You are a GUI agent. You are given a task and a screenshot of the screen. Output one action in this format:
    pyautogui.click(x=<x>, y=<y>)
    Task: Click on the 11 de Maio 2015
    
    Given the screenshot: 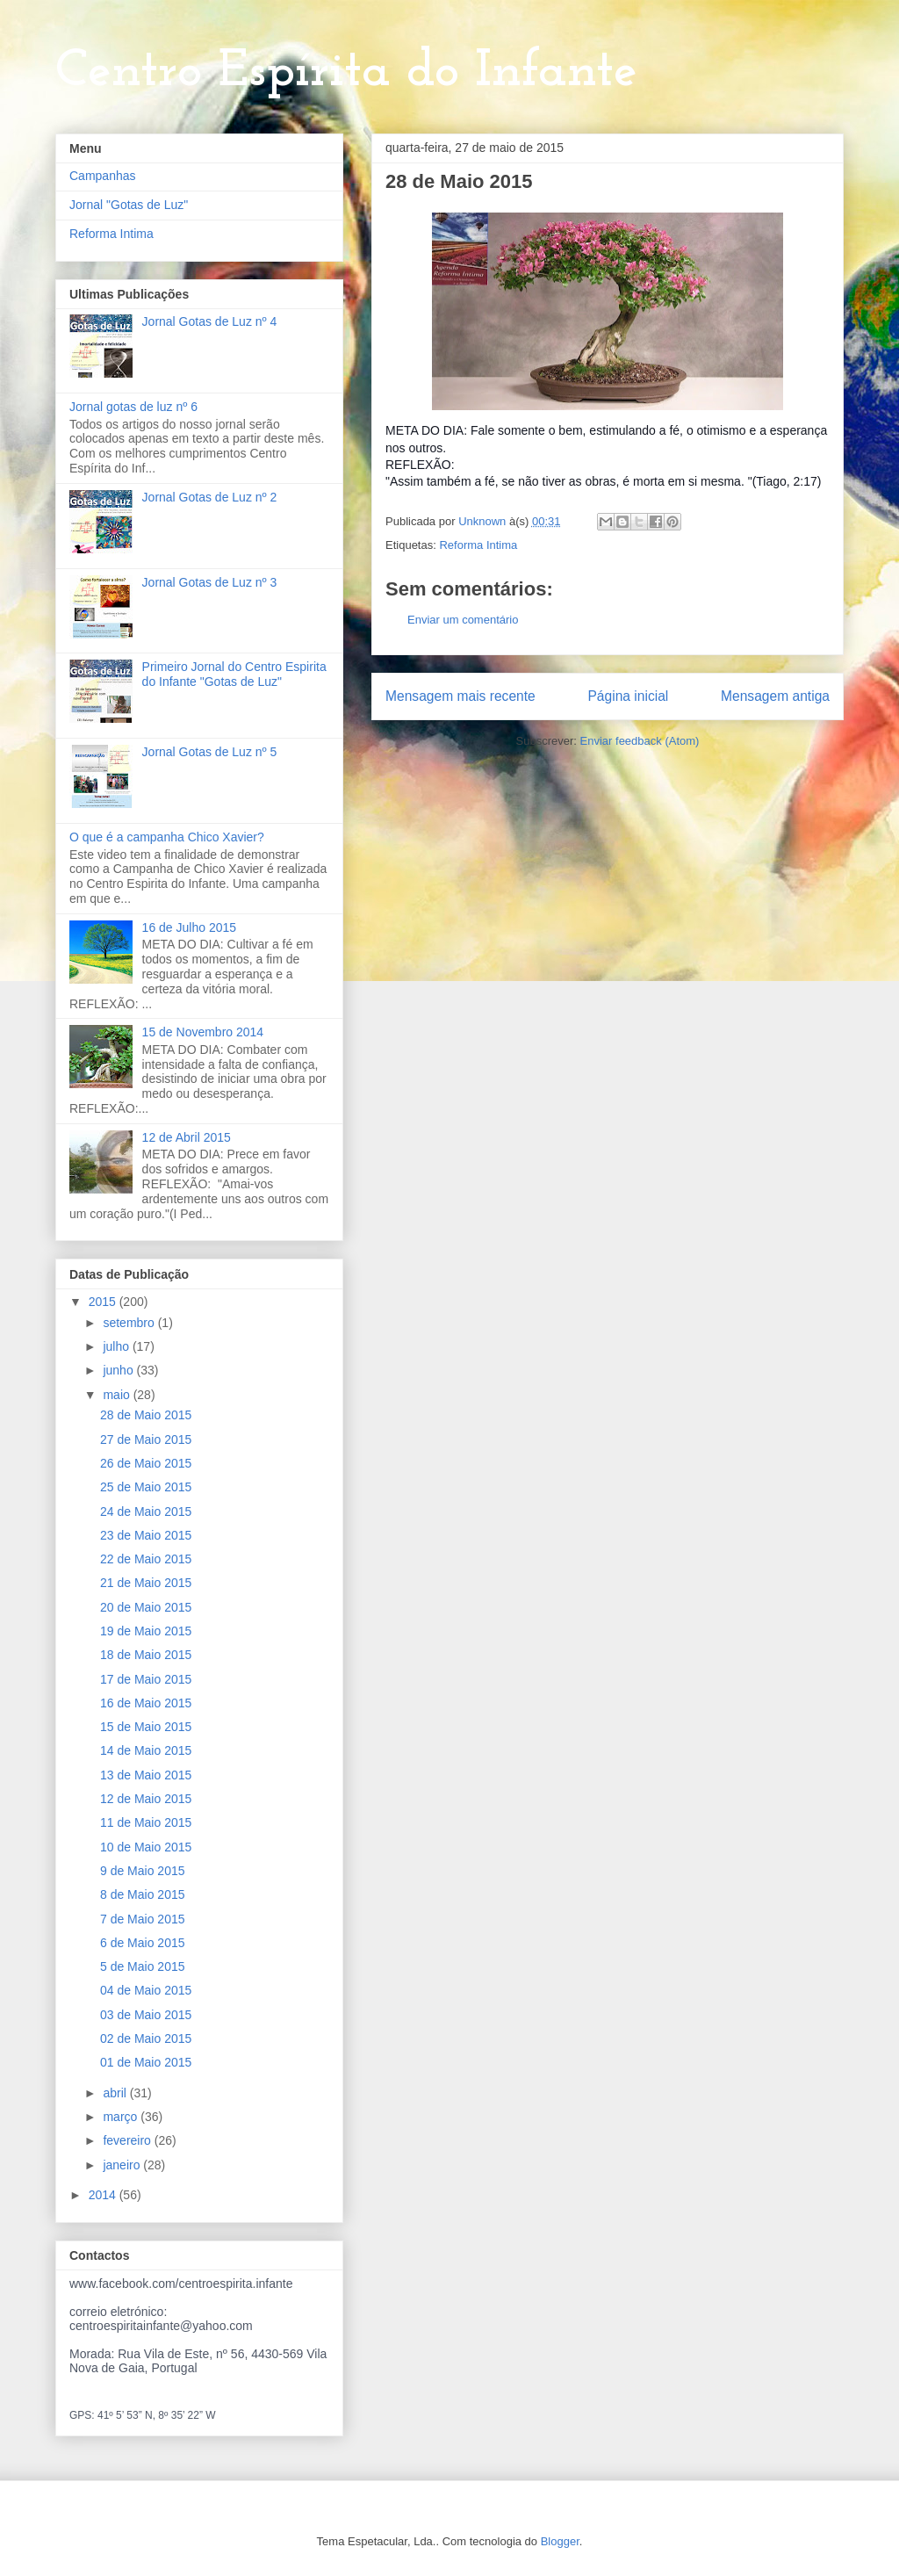 What is the action you would take?
    pyautogui.click(x=145, y=1822)
    